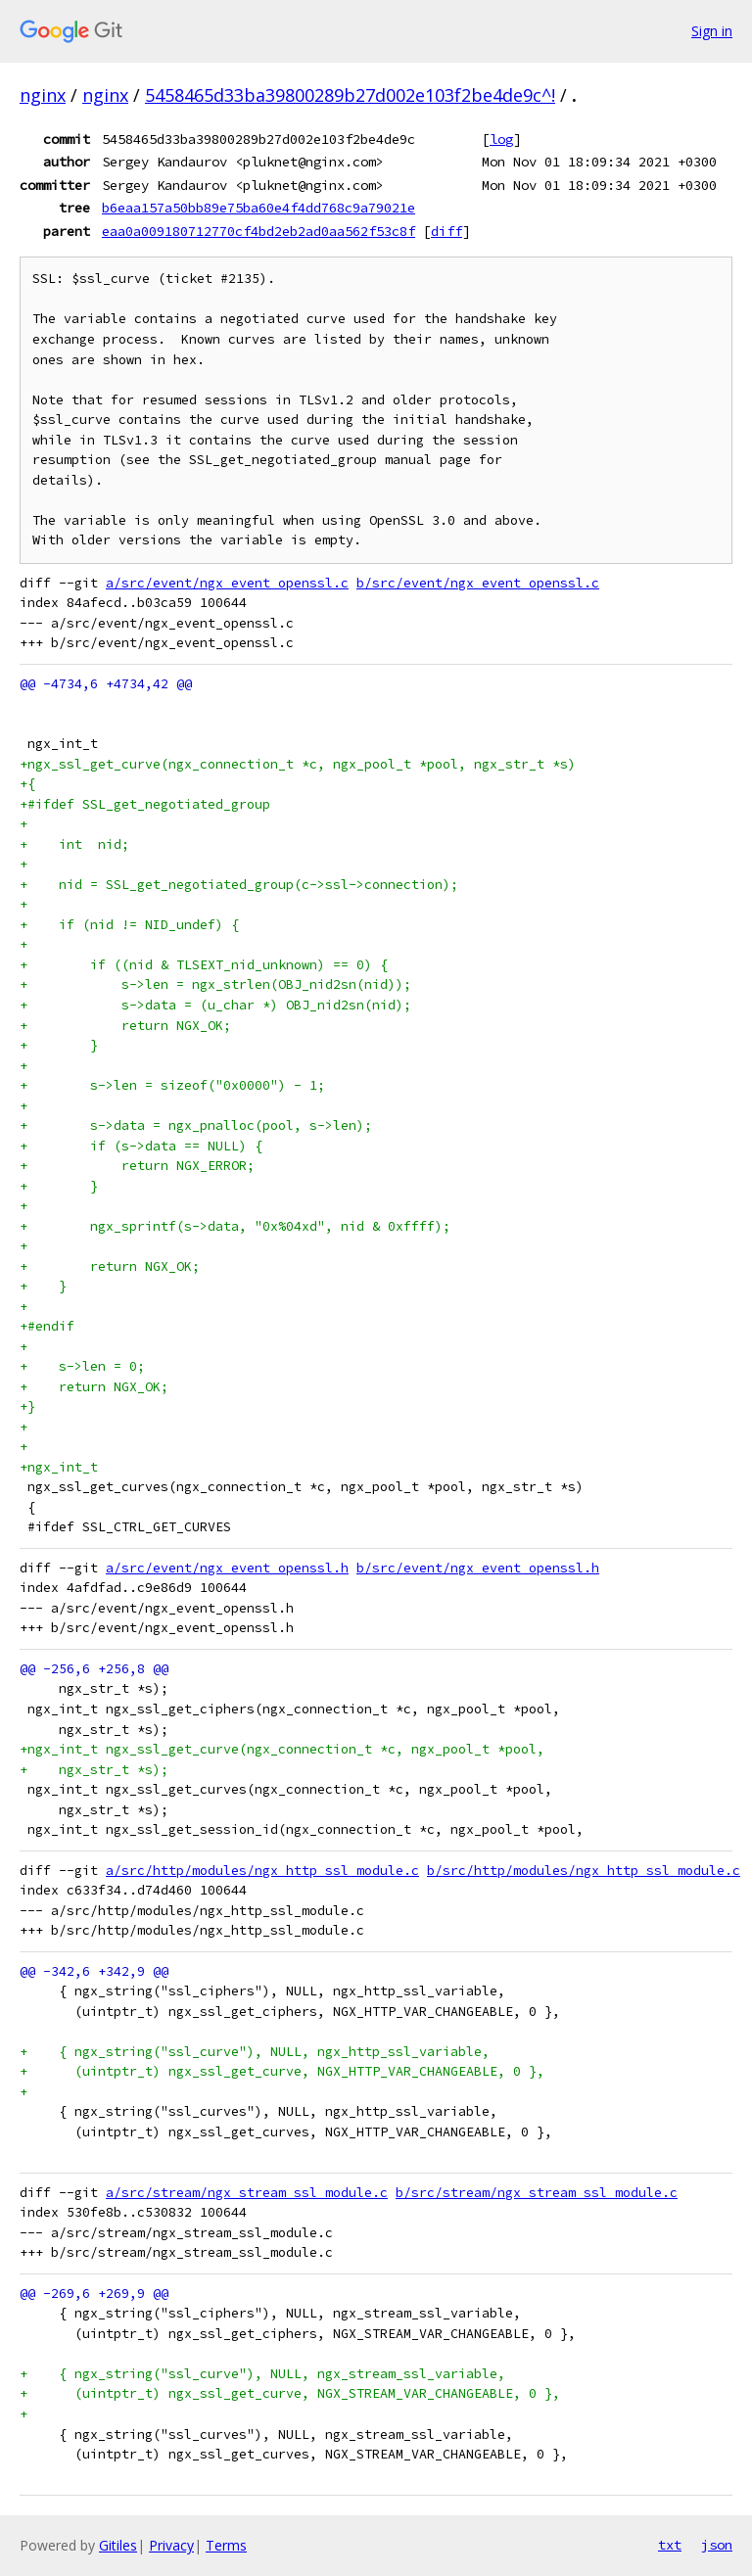  Describe the element at coordinates (501, 139) in the screenshot. I see `log` at that location.